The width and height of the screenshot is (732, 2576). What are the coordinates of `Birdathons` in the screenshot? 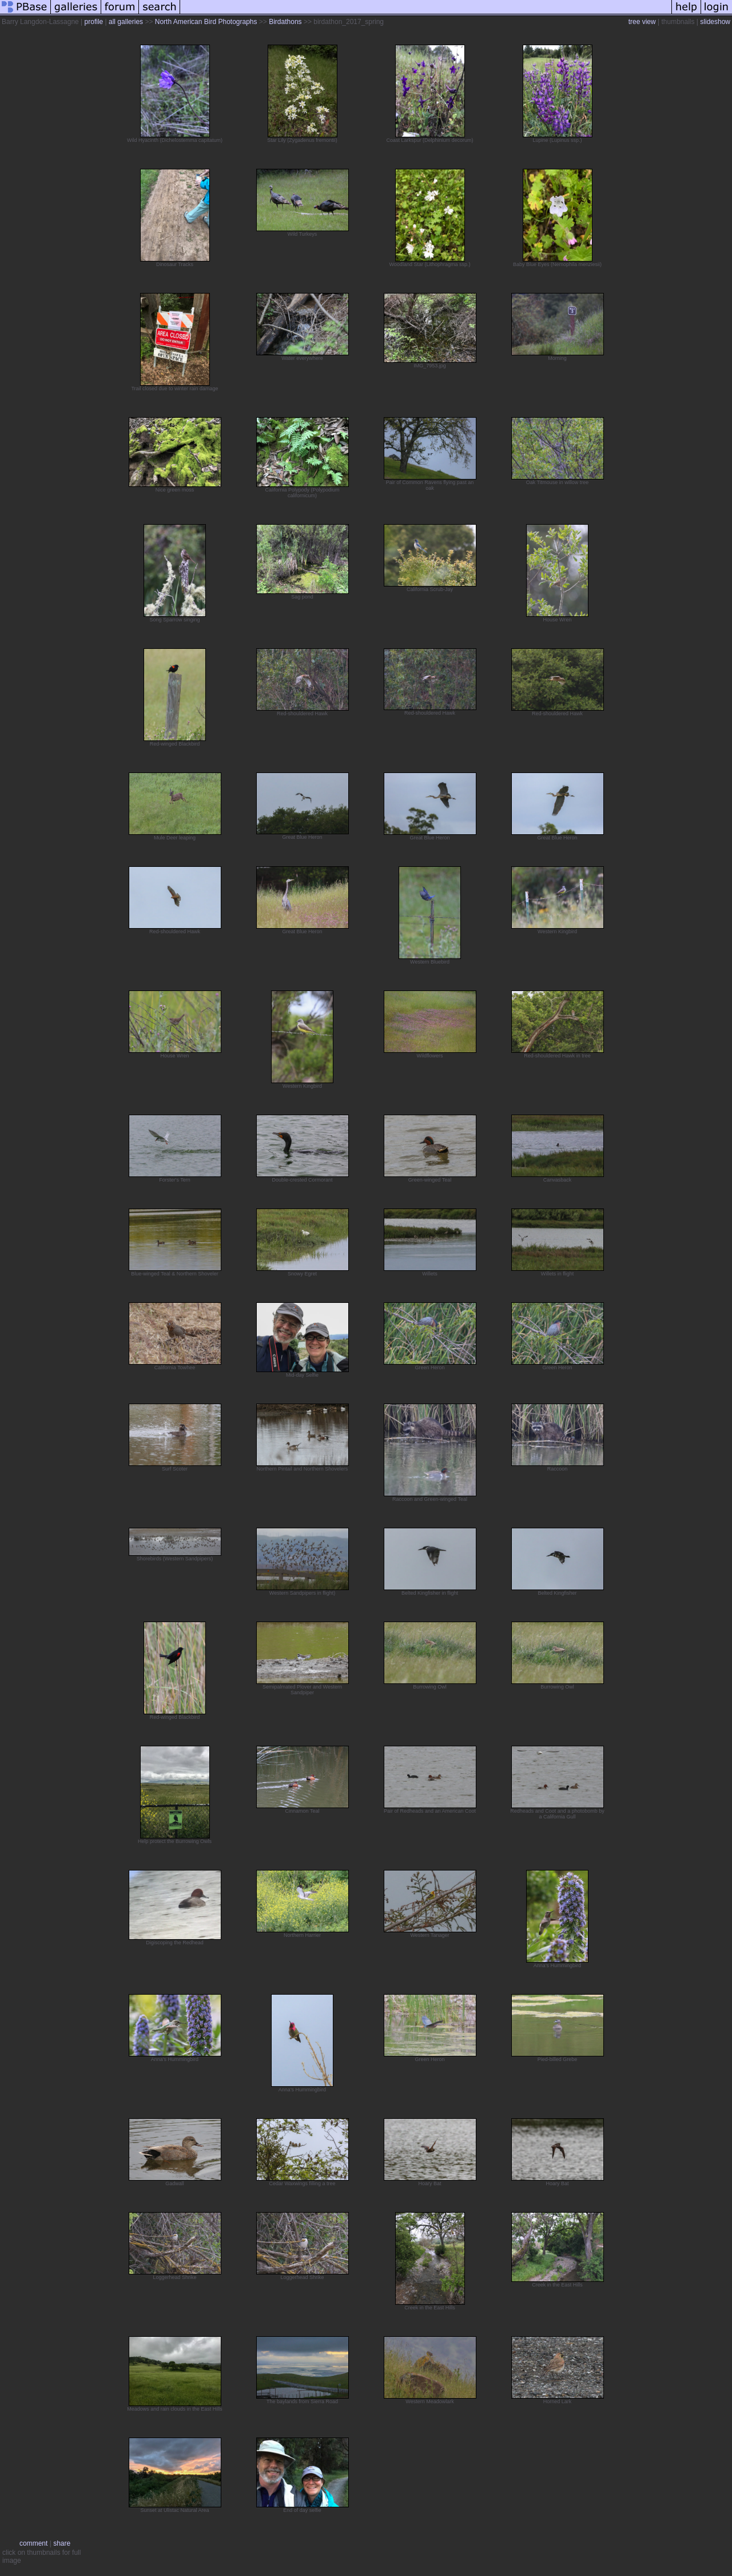 It's located at (285, 22).